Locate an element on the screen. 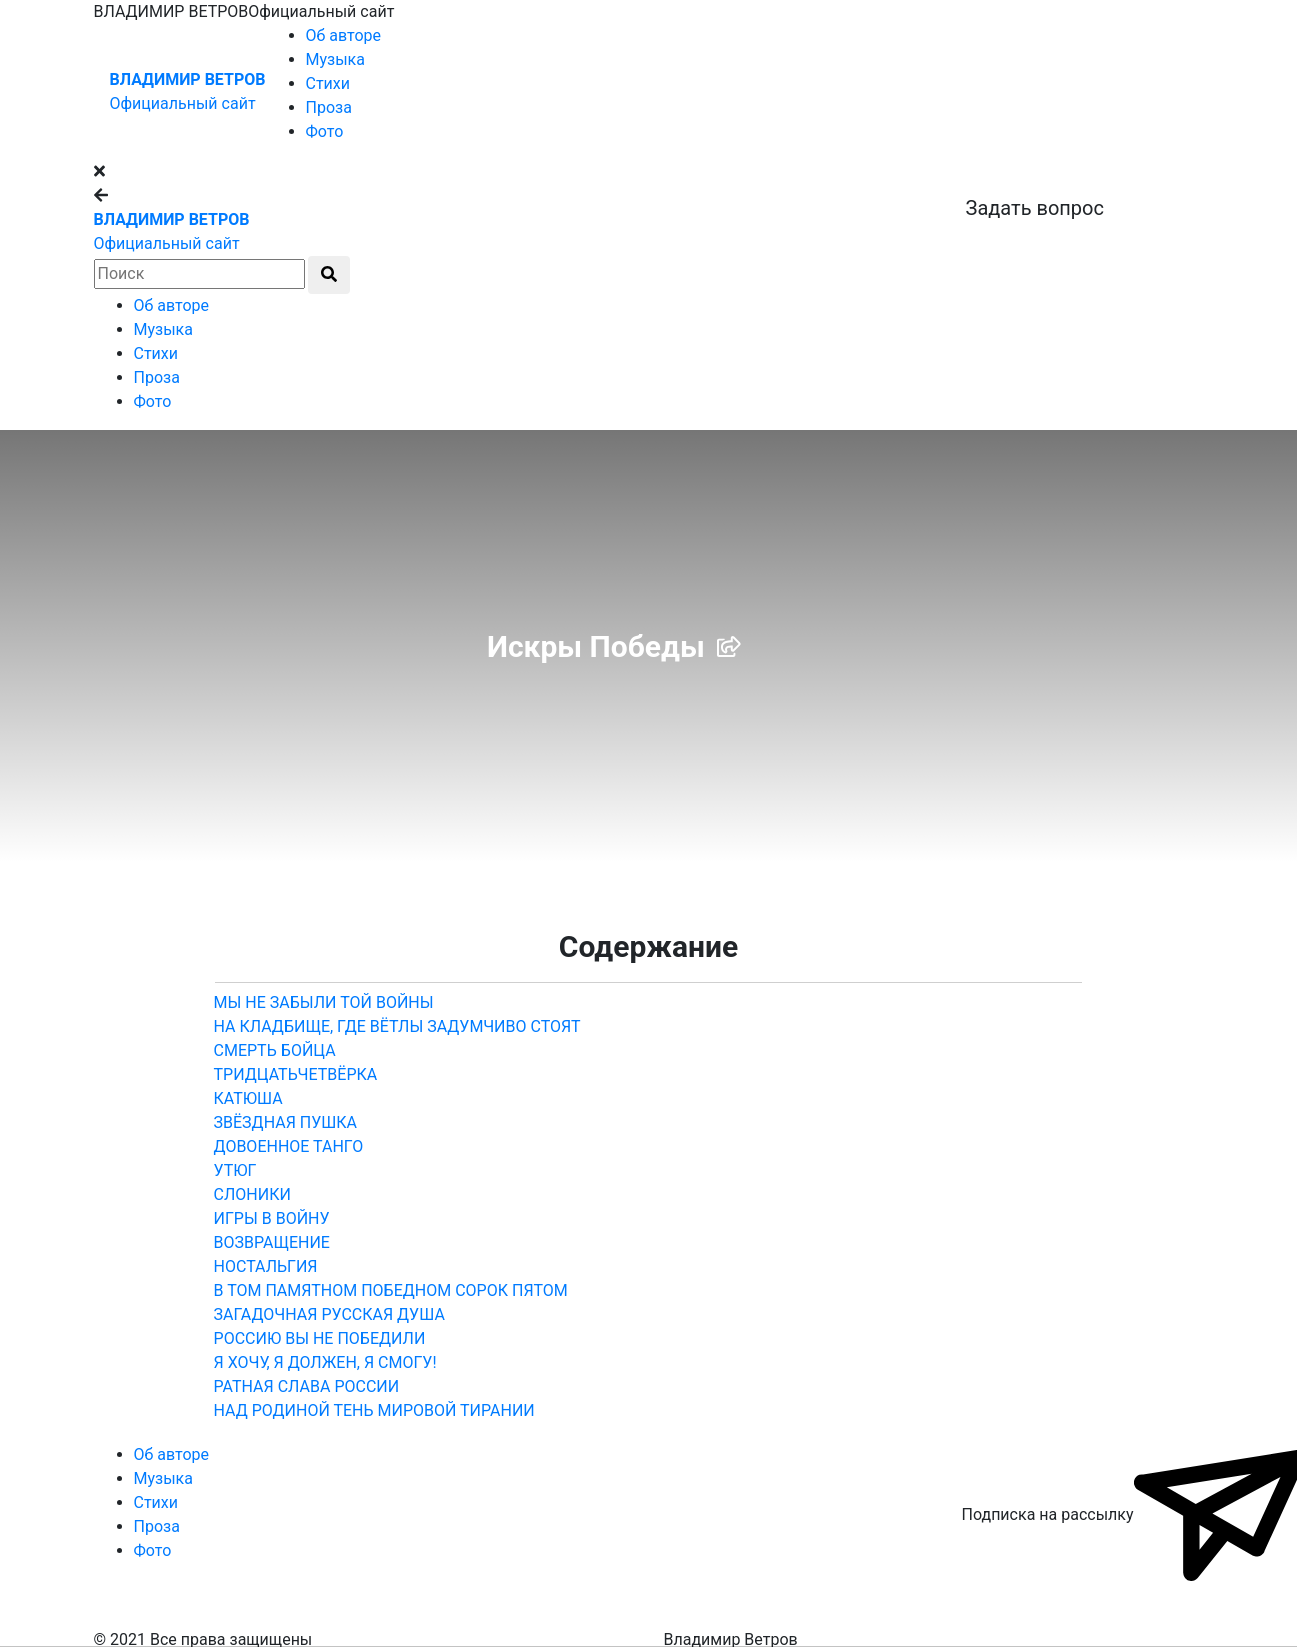 The height and width of the screenshot is (1647, 1297). На кладбище, где вётлы задумчиво стоят is located at coordinates (397, 1026).